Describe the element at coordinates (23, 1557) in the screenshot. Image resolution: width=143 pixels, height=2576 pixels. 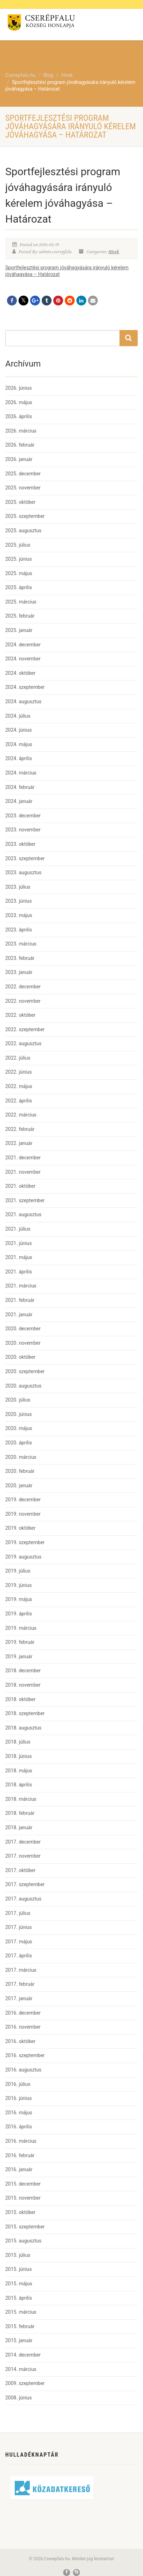
I see `2019. augusztus` at that location.